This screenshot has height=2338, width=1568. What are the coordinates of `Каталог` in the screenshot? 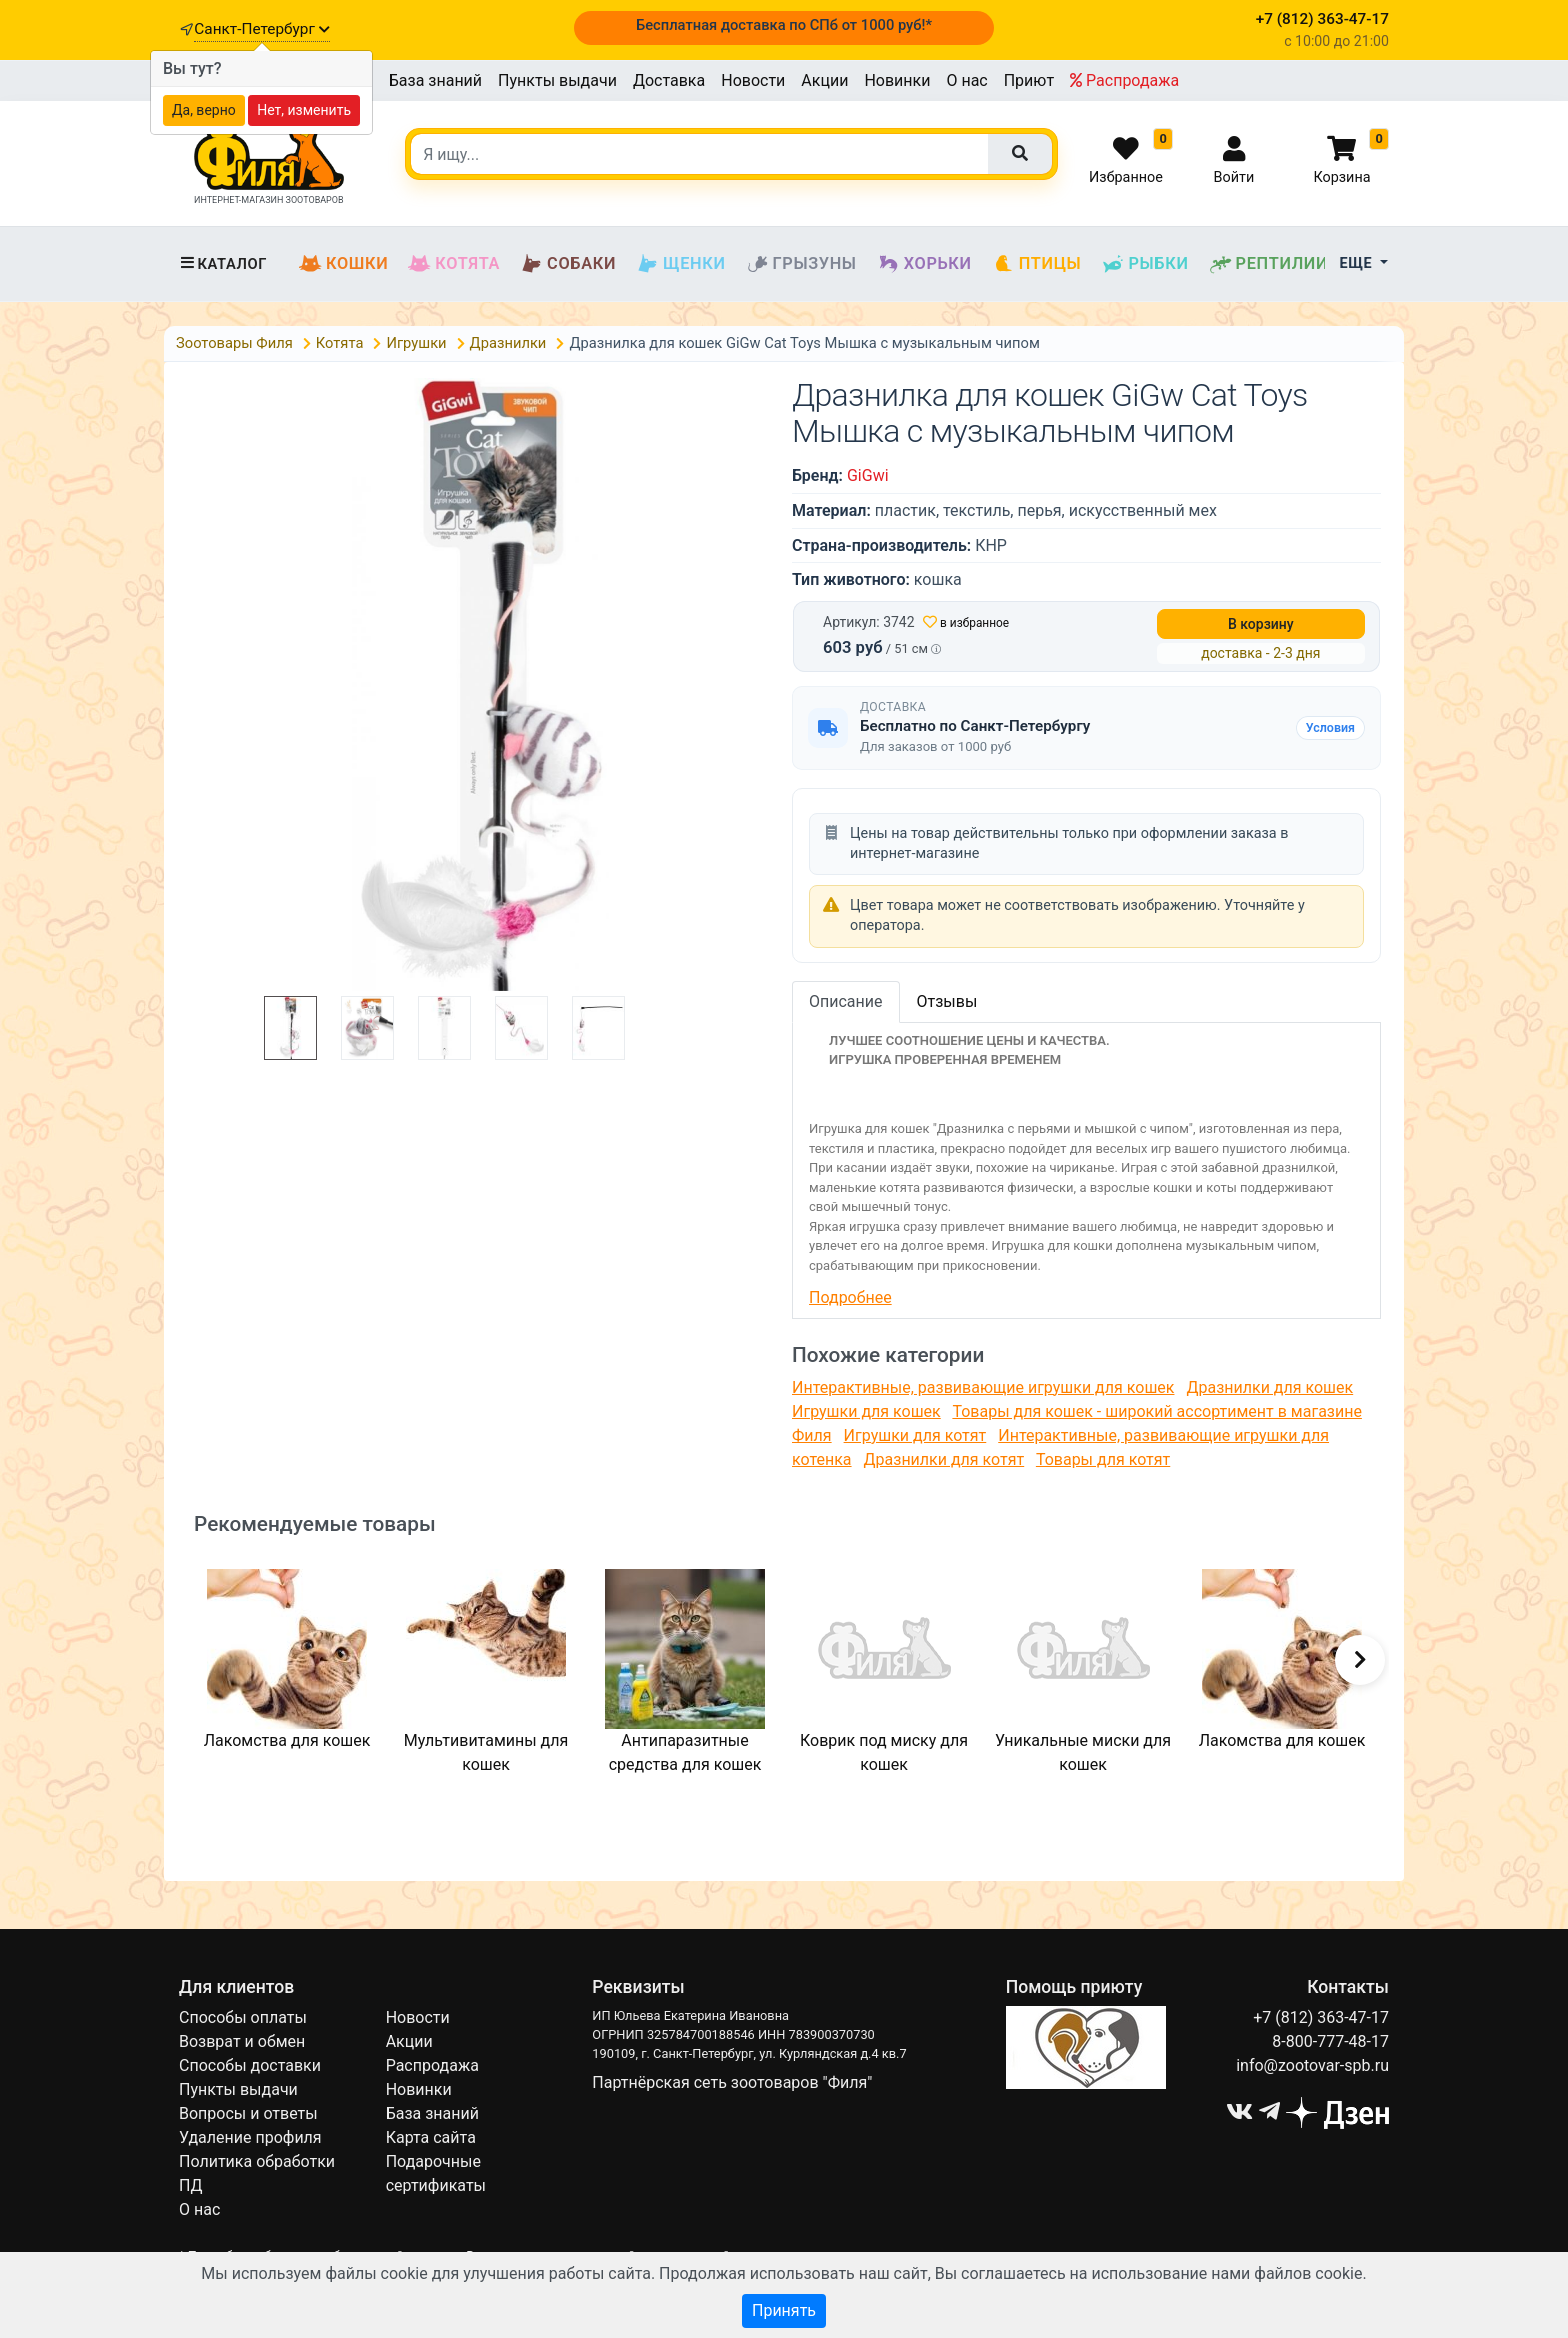 It's located at (223, 264).